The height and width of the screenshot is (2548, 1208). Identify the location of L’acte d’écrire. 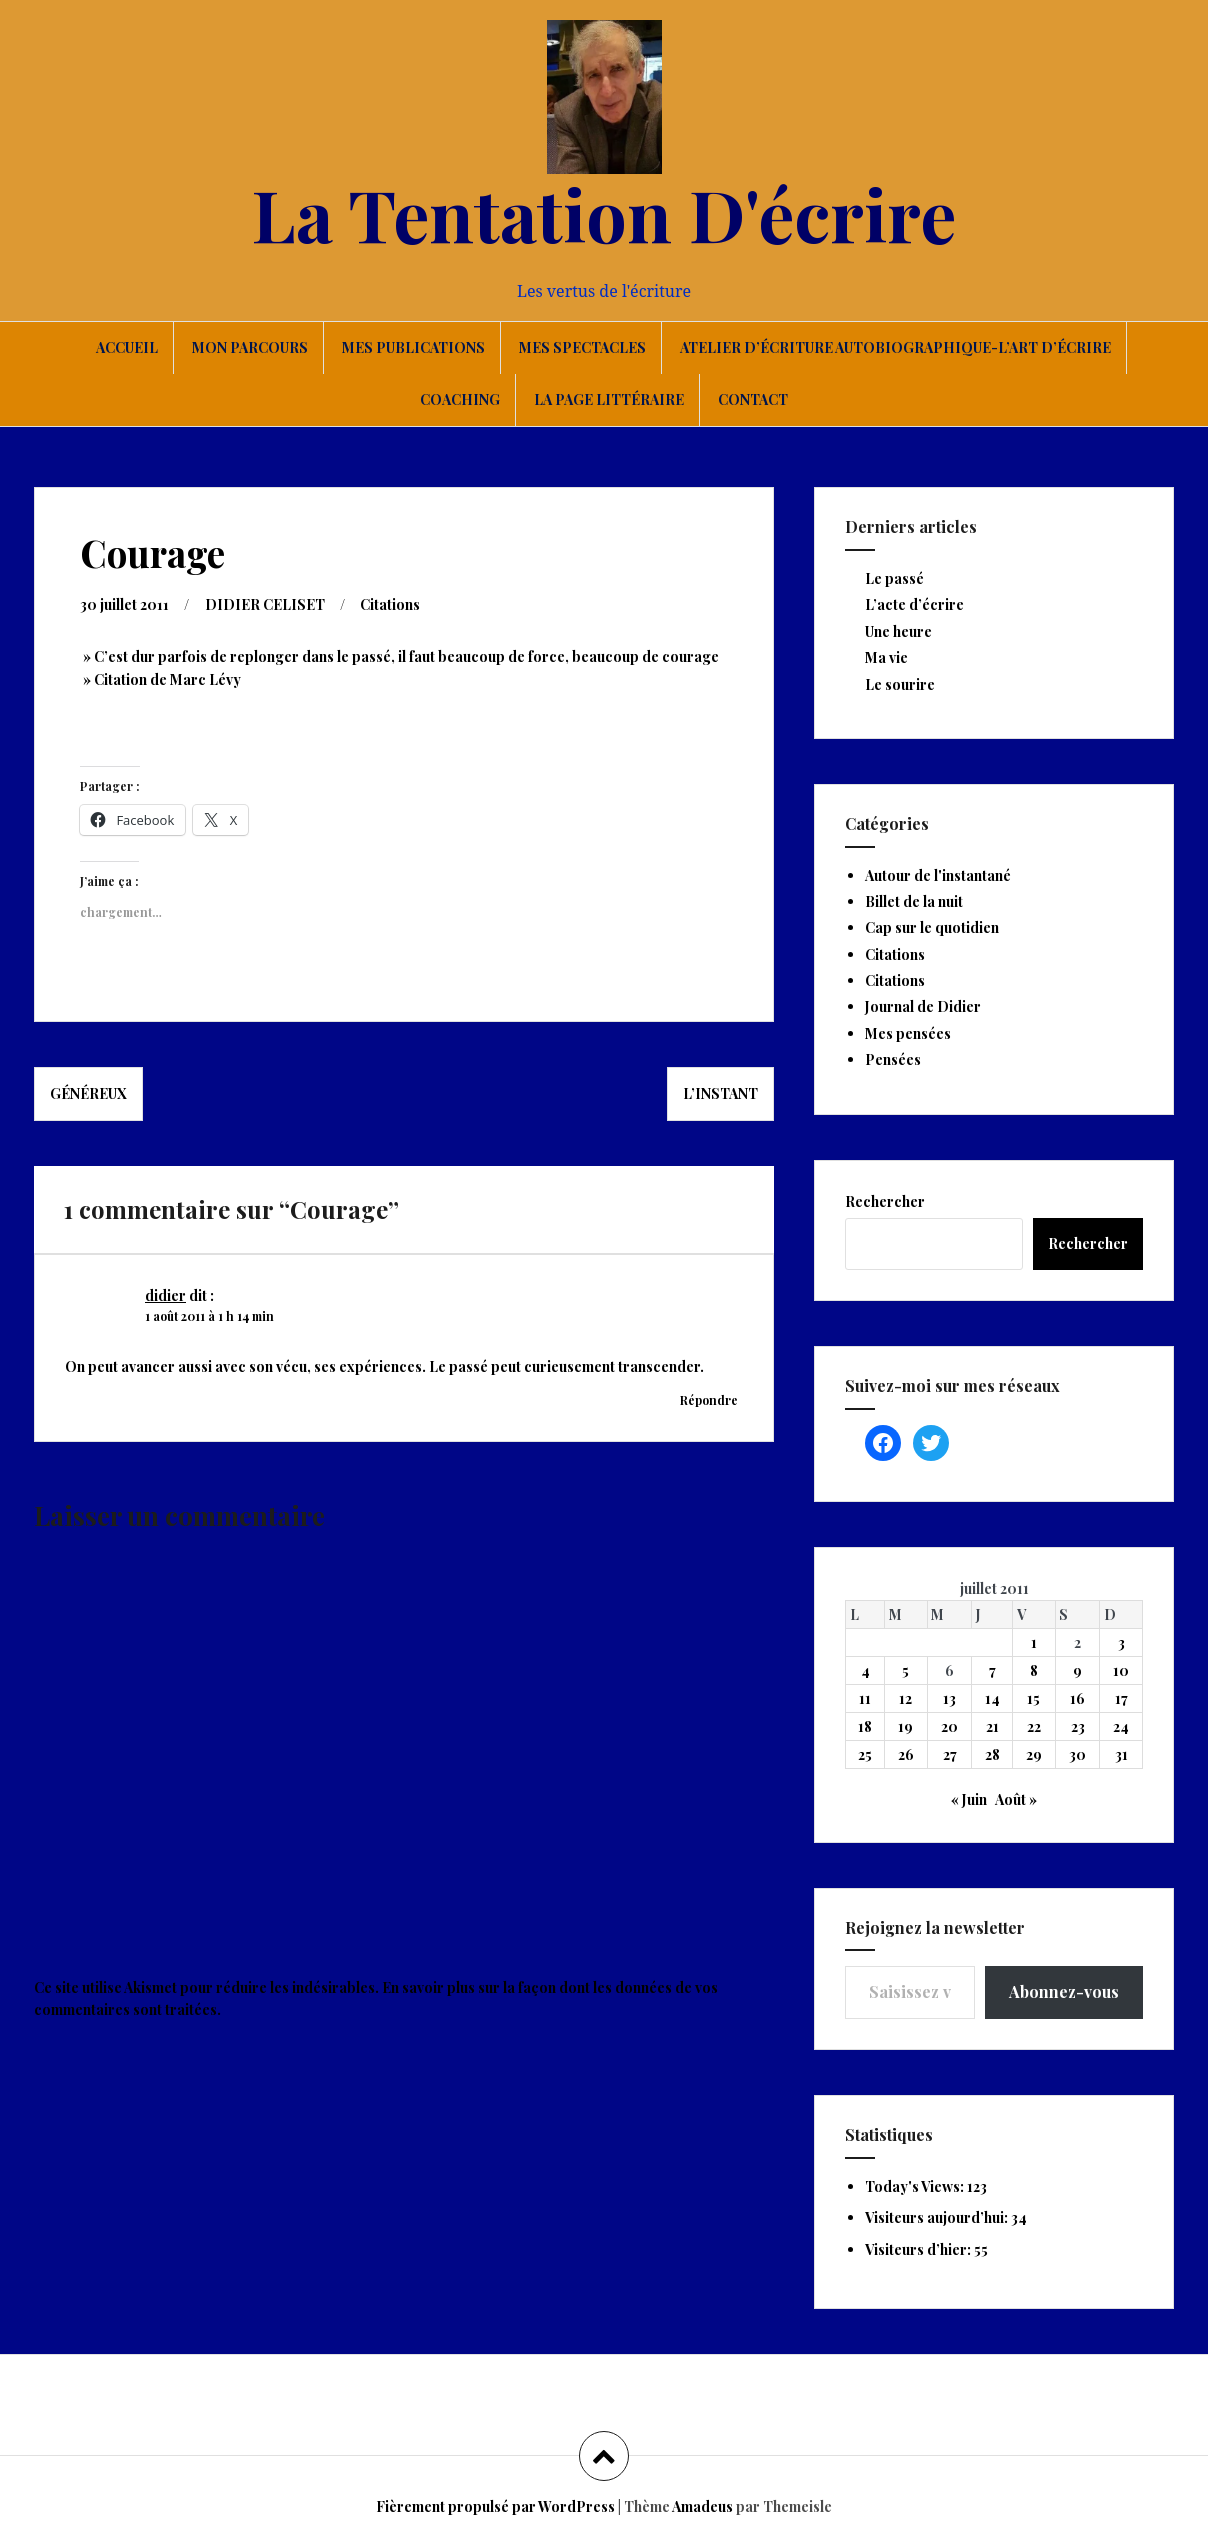
(914, 604).